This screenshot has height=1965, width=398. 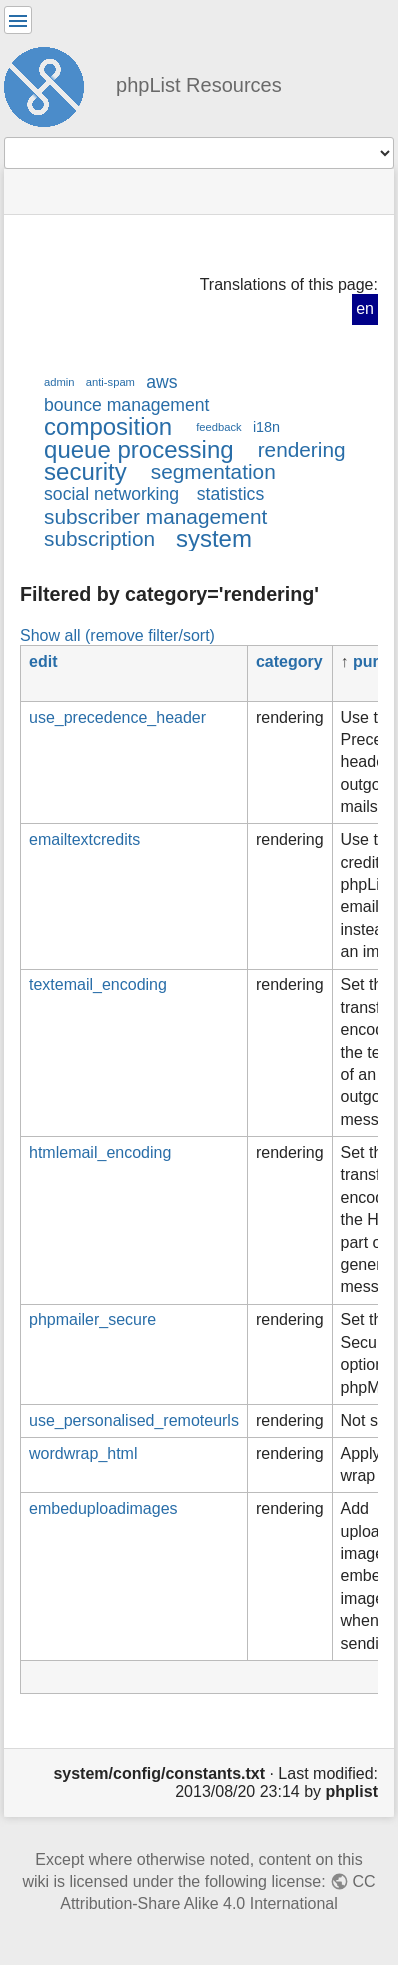 What do you see at coordinates (117, 635) in the screenshot?
I see `Show all (remove filter/sort)` at bounding box center [117, 635].